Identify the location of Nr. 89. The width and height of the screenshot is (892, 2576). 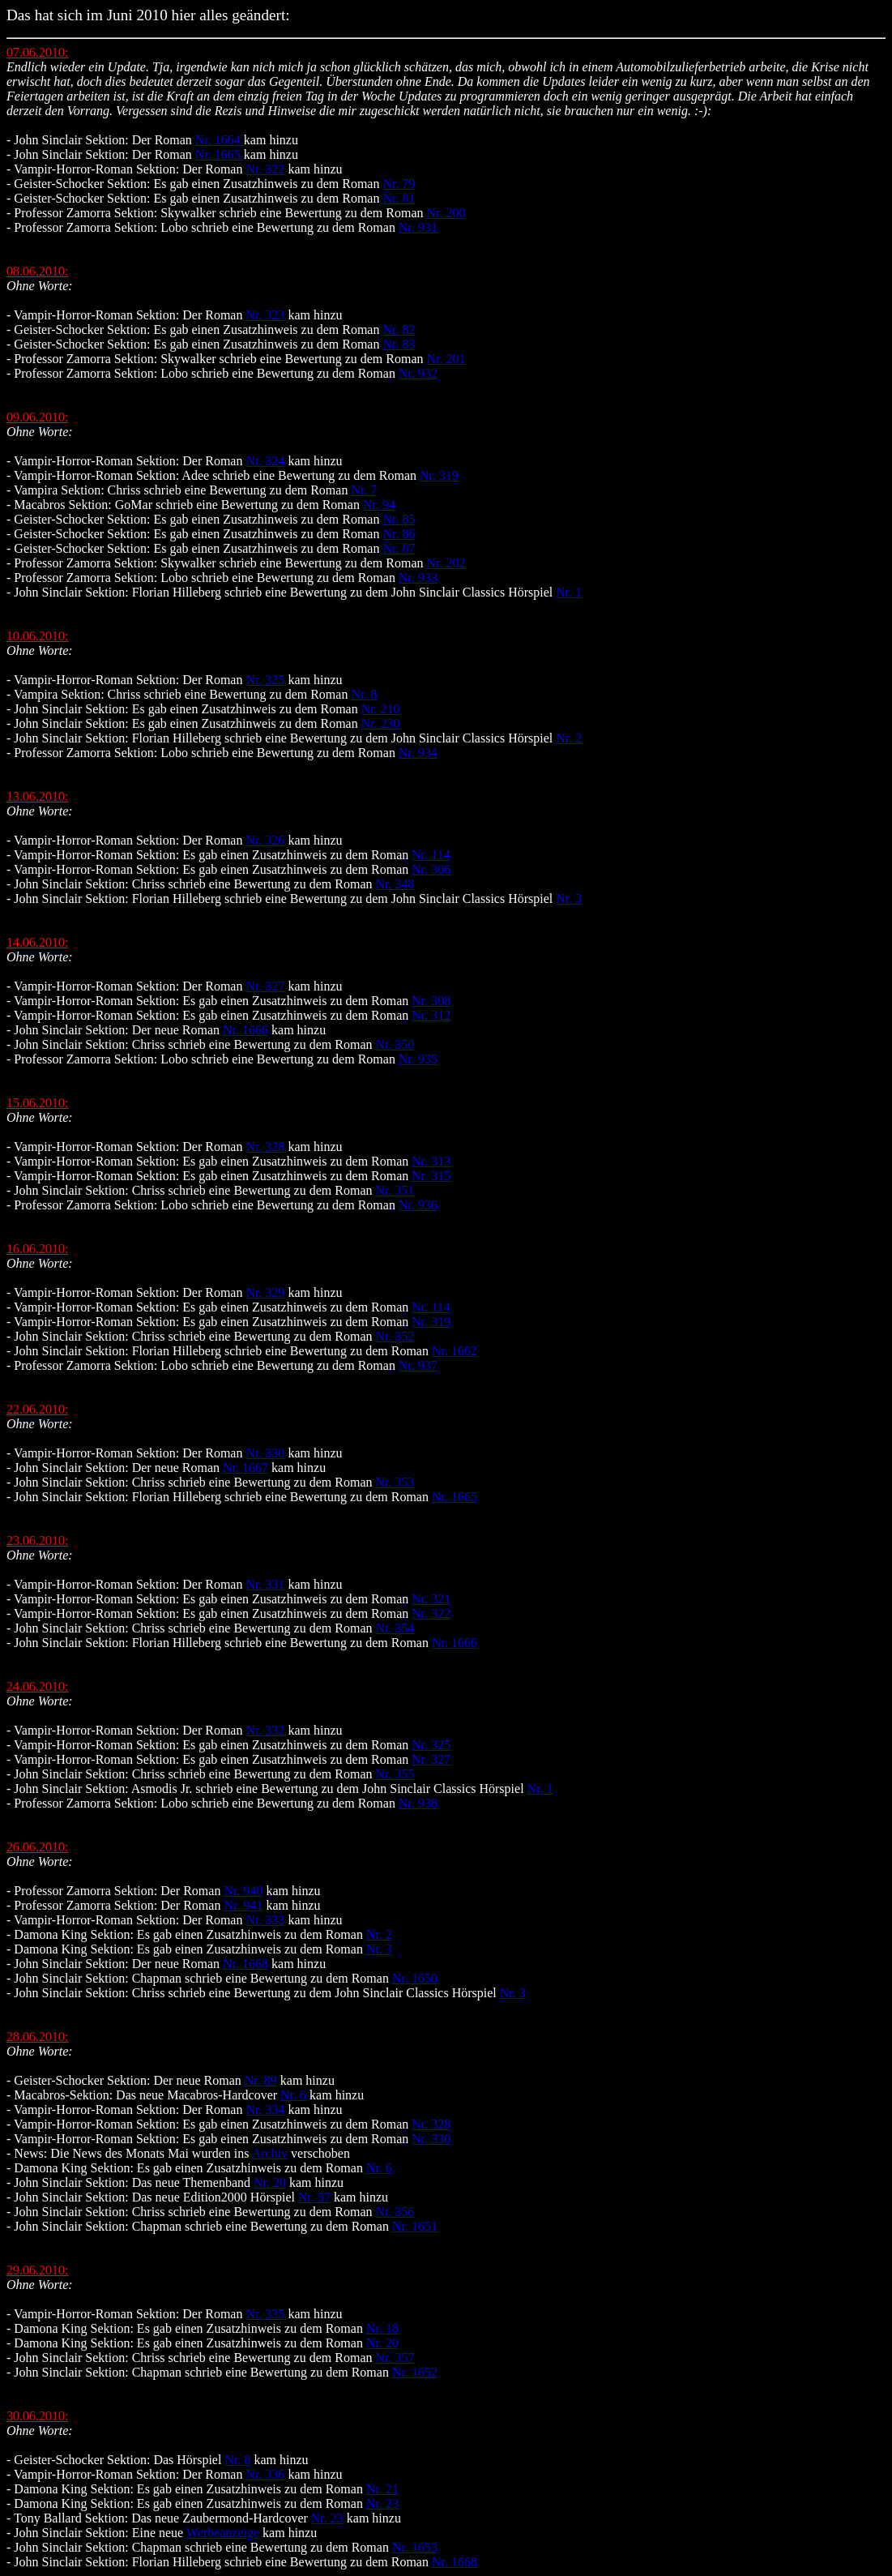
(261, 2080).